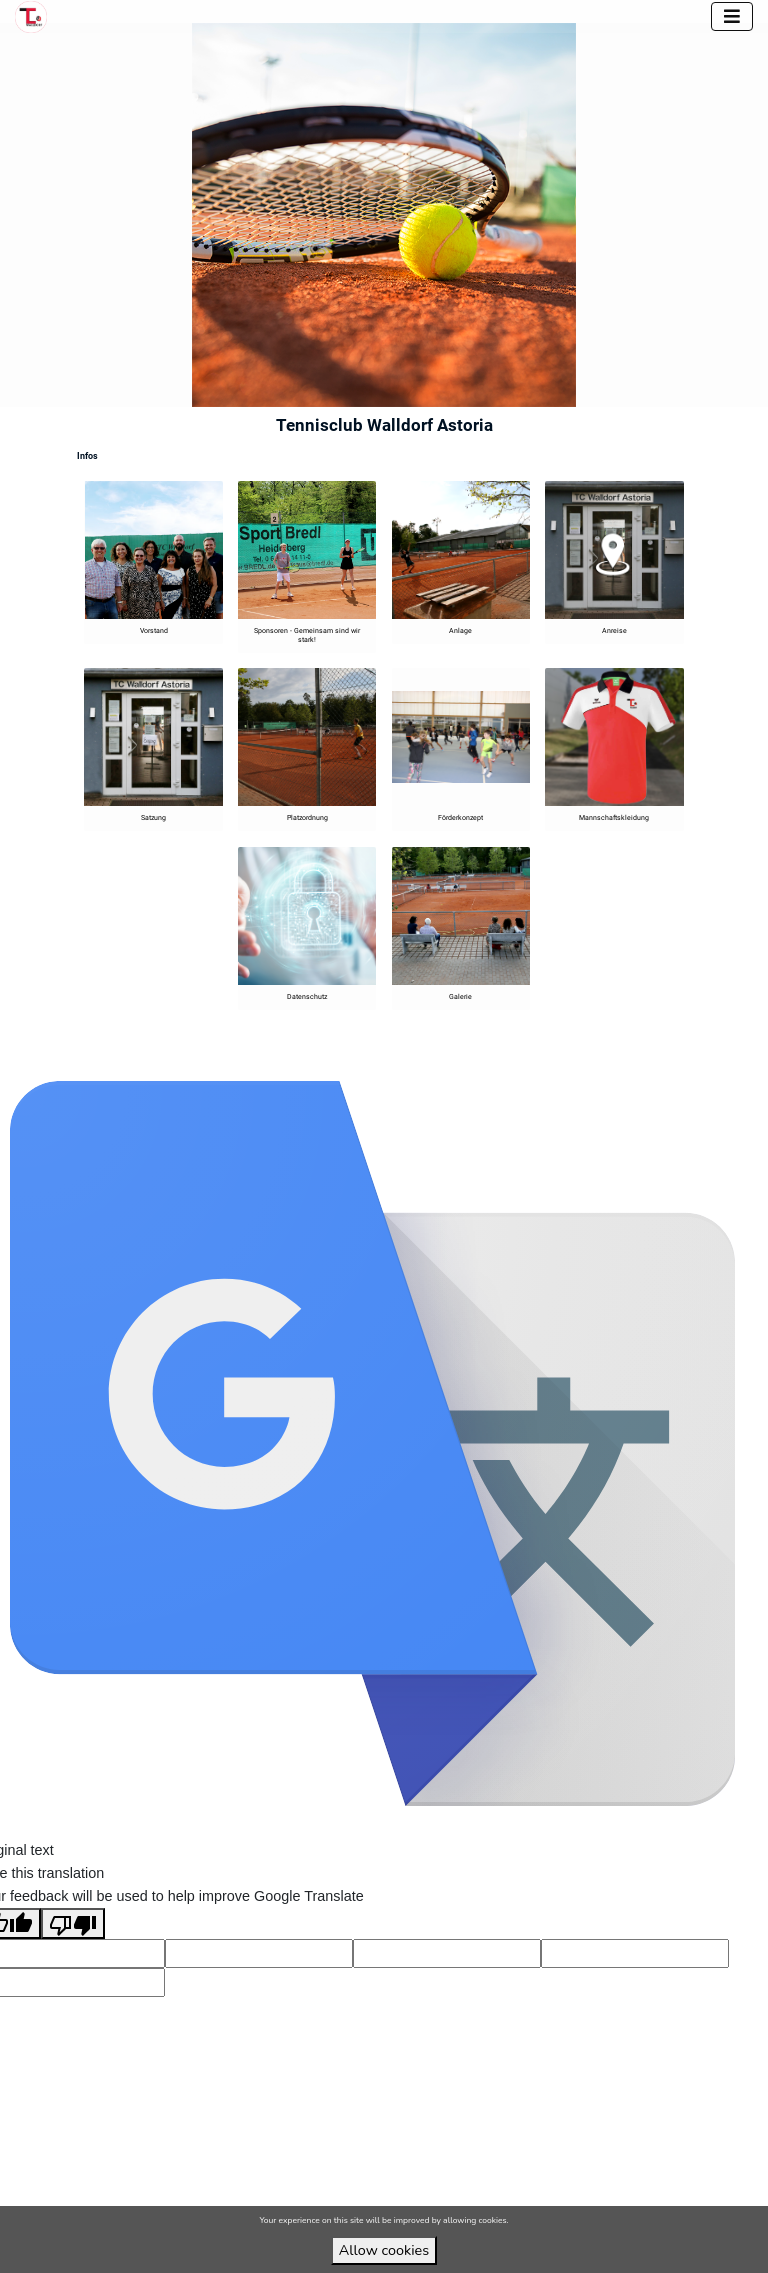 This screenshot has width=768, height=2273. What do you see at coordinates (411, 1060) in the screenshot?
I see `VirtuBox` at bounding box center [411, 1060].